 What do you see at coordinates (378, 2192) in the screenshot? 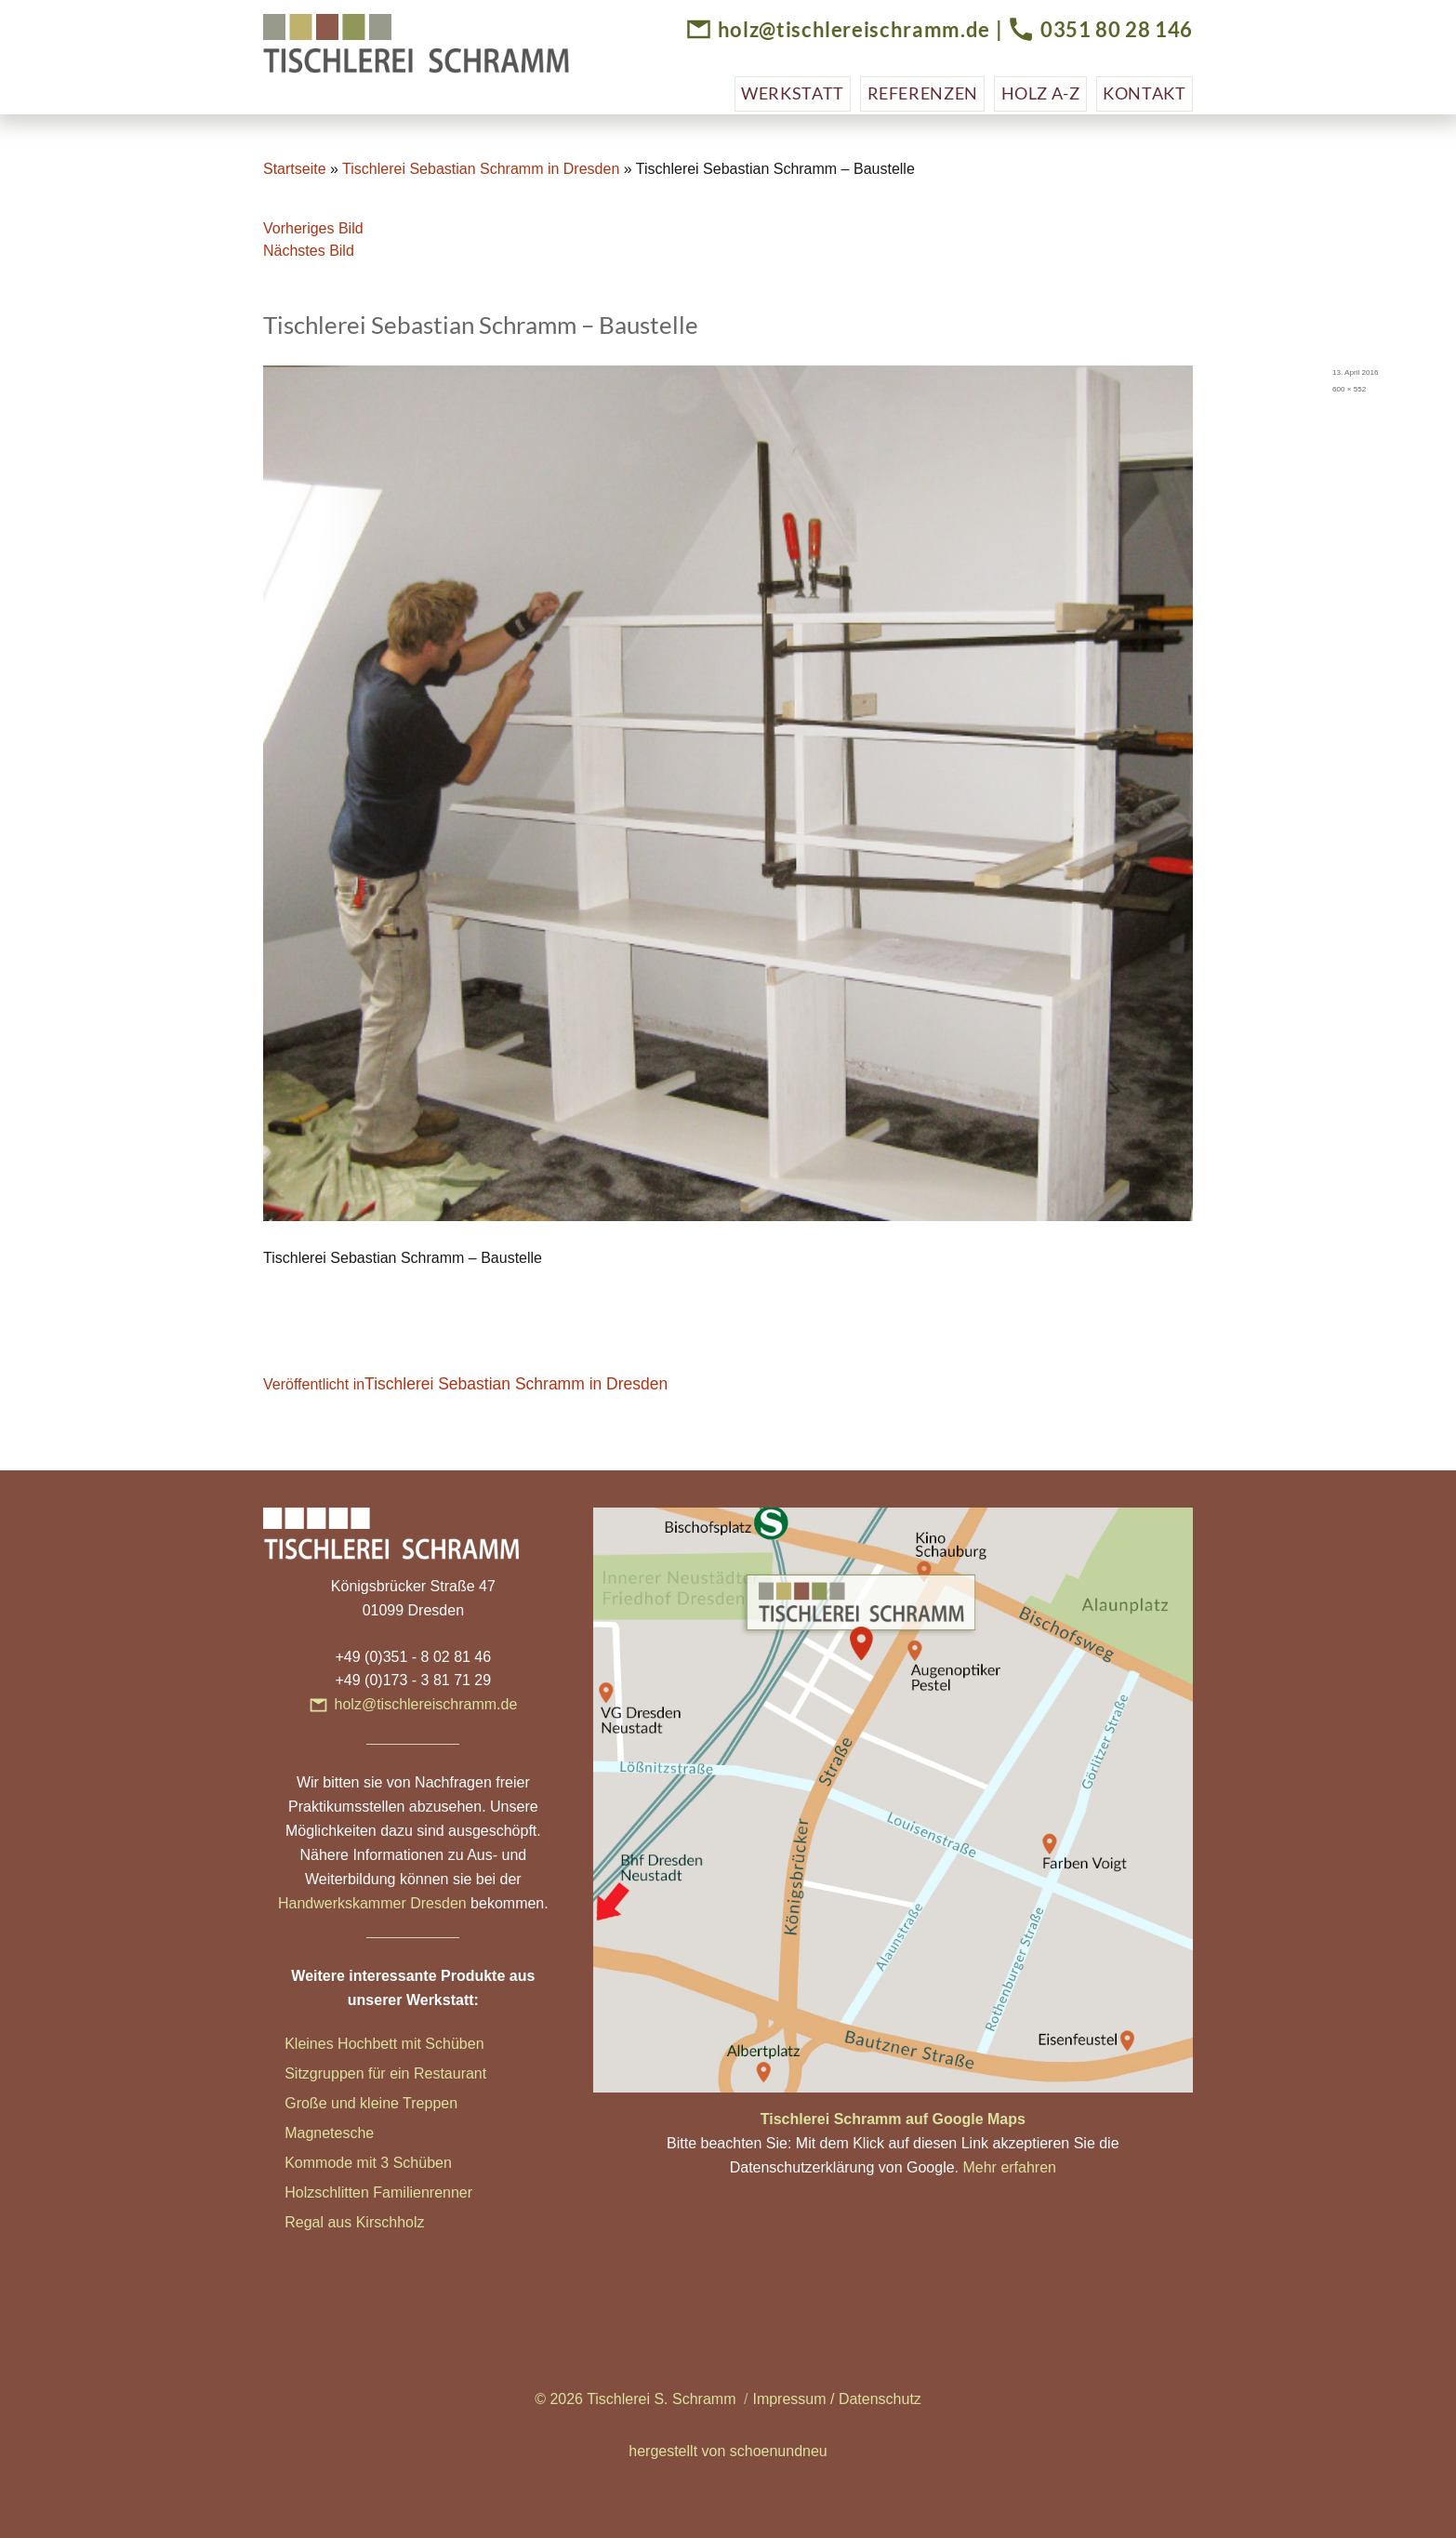
I see `Holzschlitten Familienrenner` at bounding box center [378, 2192].